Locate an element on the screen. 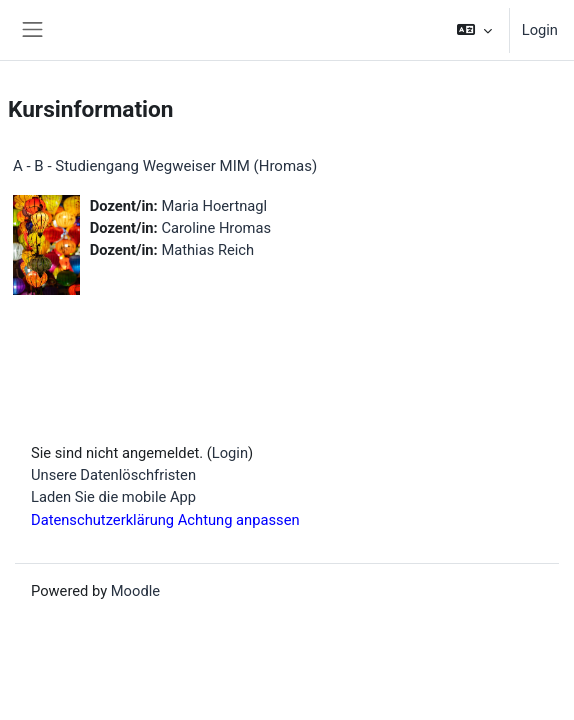 The image size is (574, 720). Mathias Reich is located at coordinates (207, 250).